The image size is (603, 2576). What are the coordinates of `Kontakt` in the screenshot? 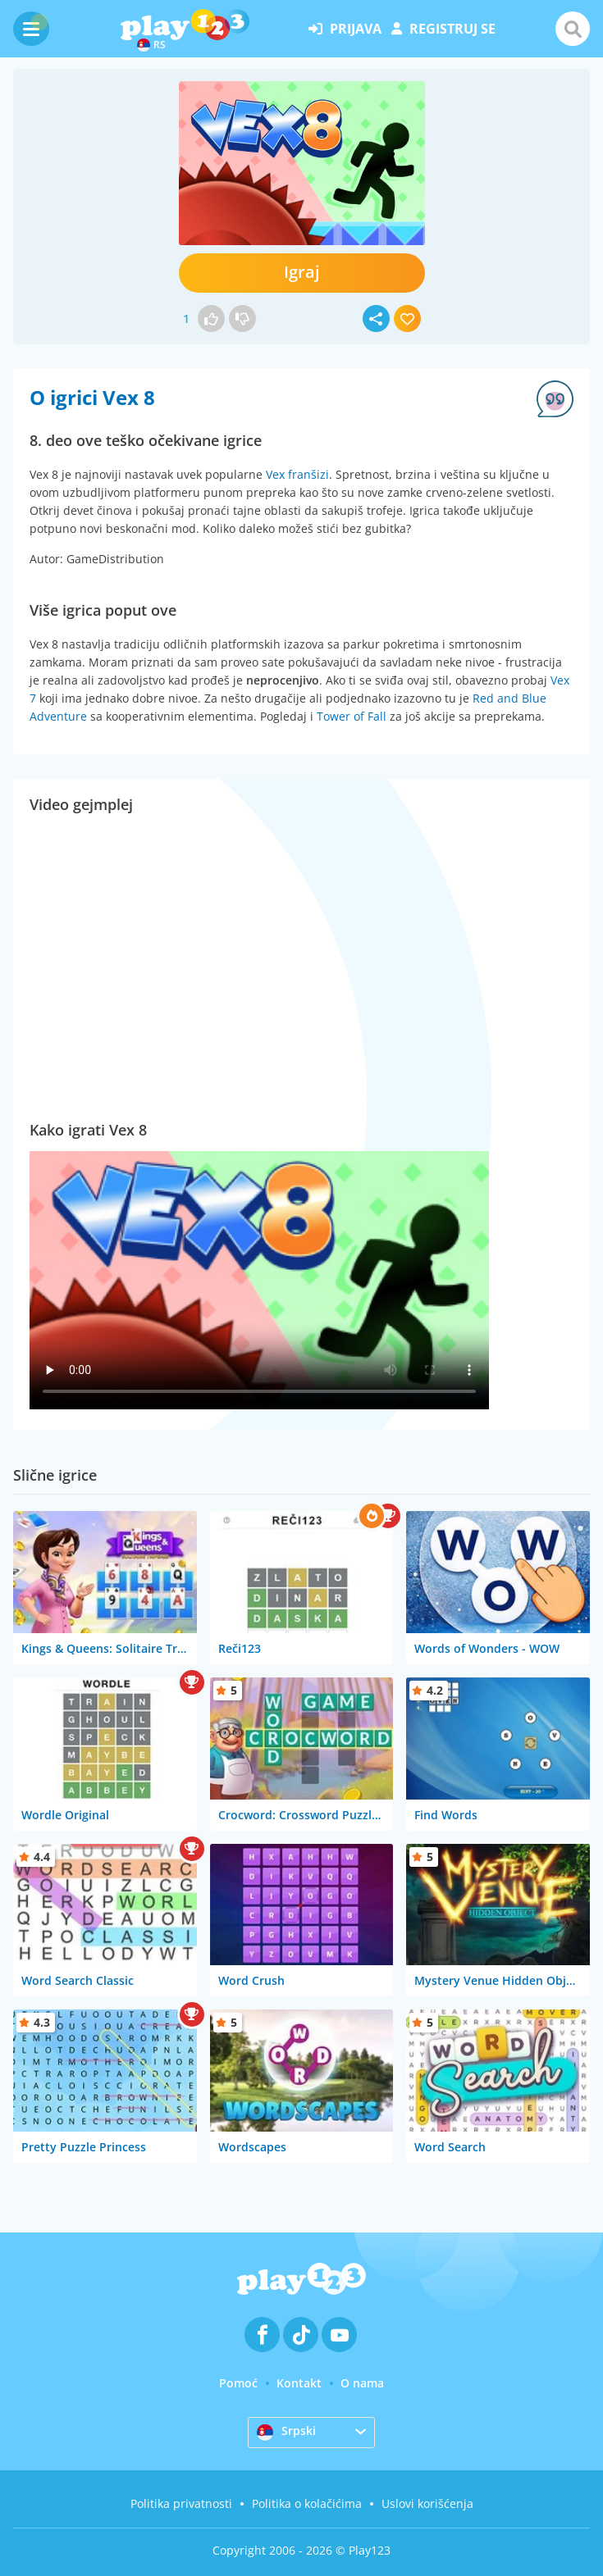 It's located at (299, 2383).